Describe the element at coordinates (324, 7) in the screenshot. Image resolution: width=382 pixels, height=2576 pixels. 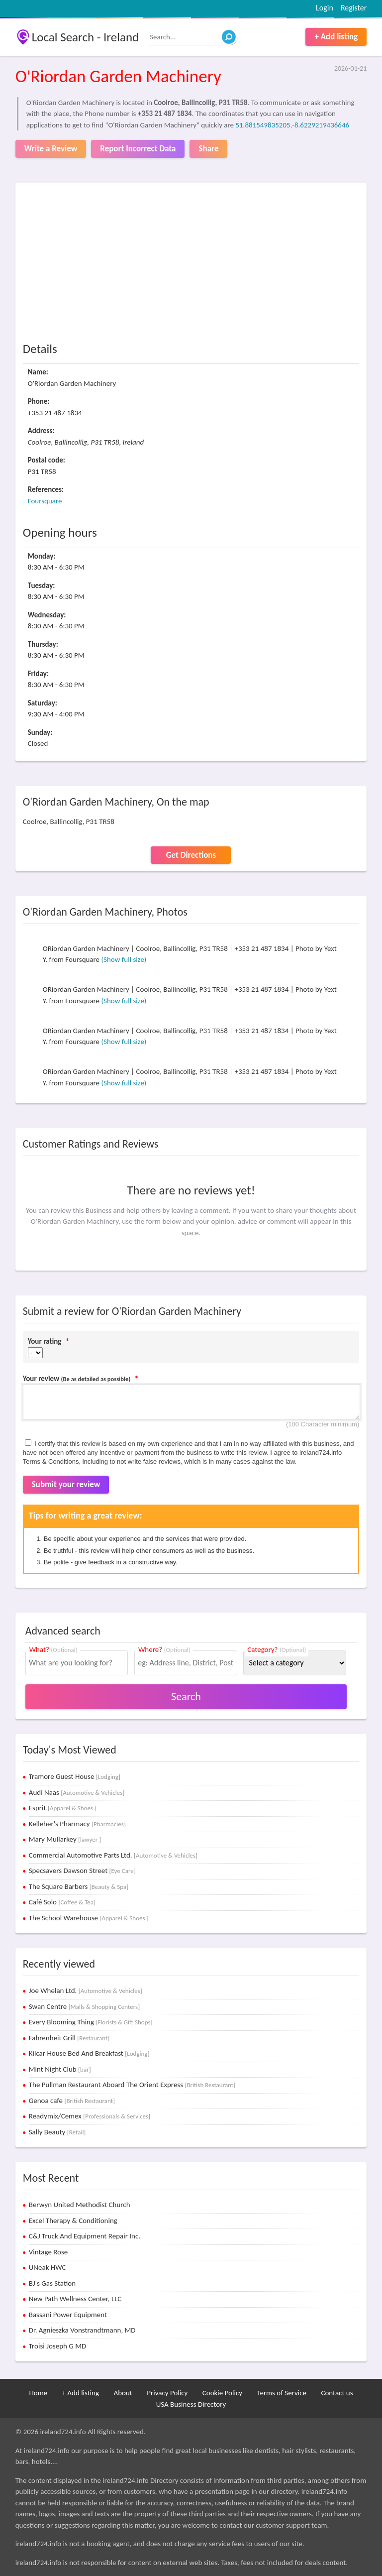
I see `Login` at that location.